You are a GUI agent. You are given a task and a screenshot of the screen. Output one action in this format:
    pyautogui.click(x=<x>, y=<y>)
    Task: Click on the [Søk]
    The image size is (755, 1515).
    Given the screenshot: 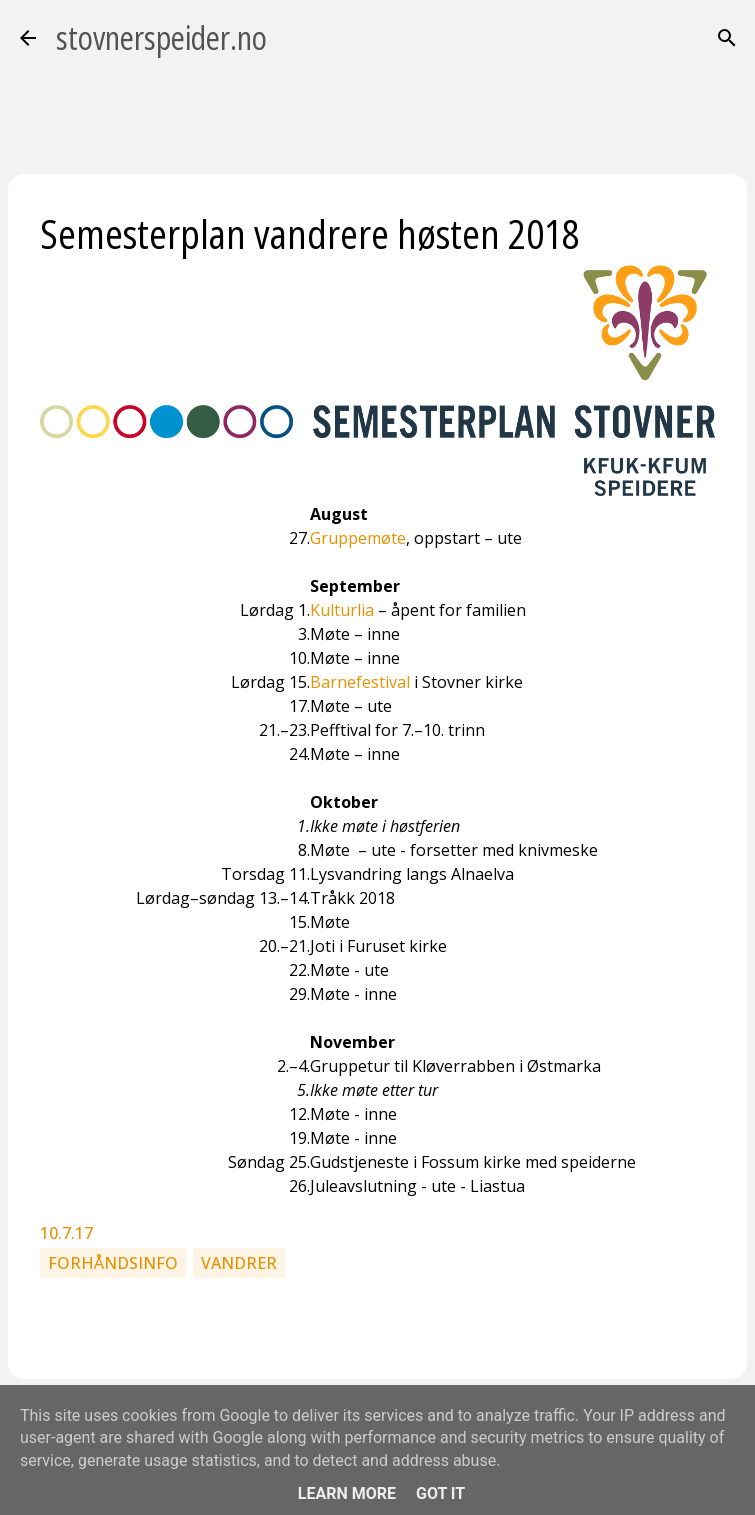 What is the action you would take?
    pyautogui.click(x=727, y=38)
    